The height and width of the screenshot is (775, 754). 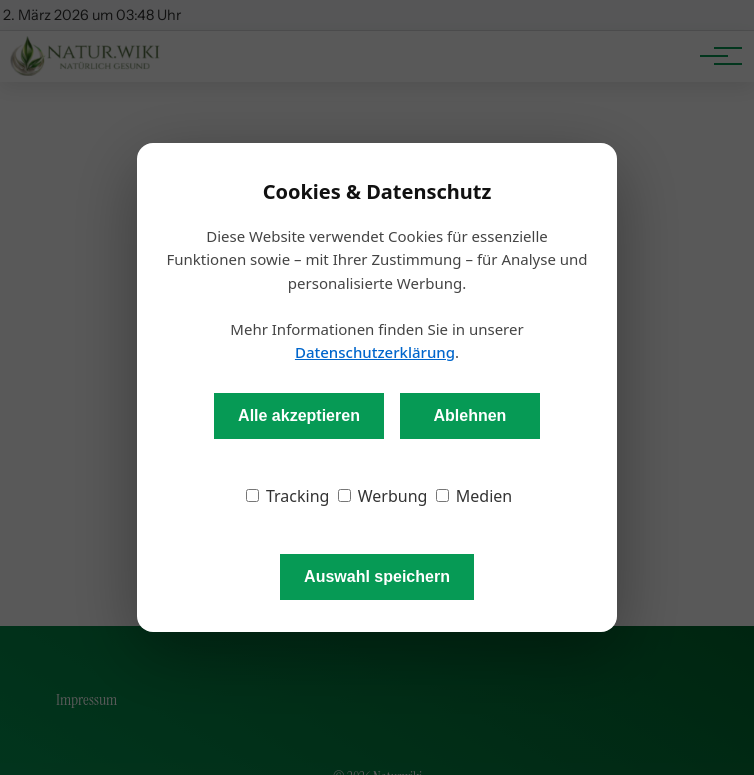 What do you see at coordinates (377, 576) in the screenshot?
I see `Auswahl speichern` at bounding box center [377, 576].